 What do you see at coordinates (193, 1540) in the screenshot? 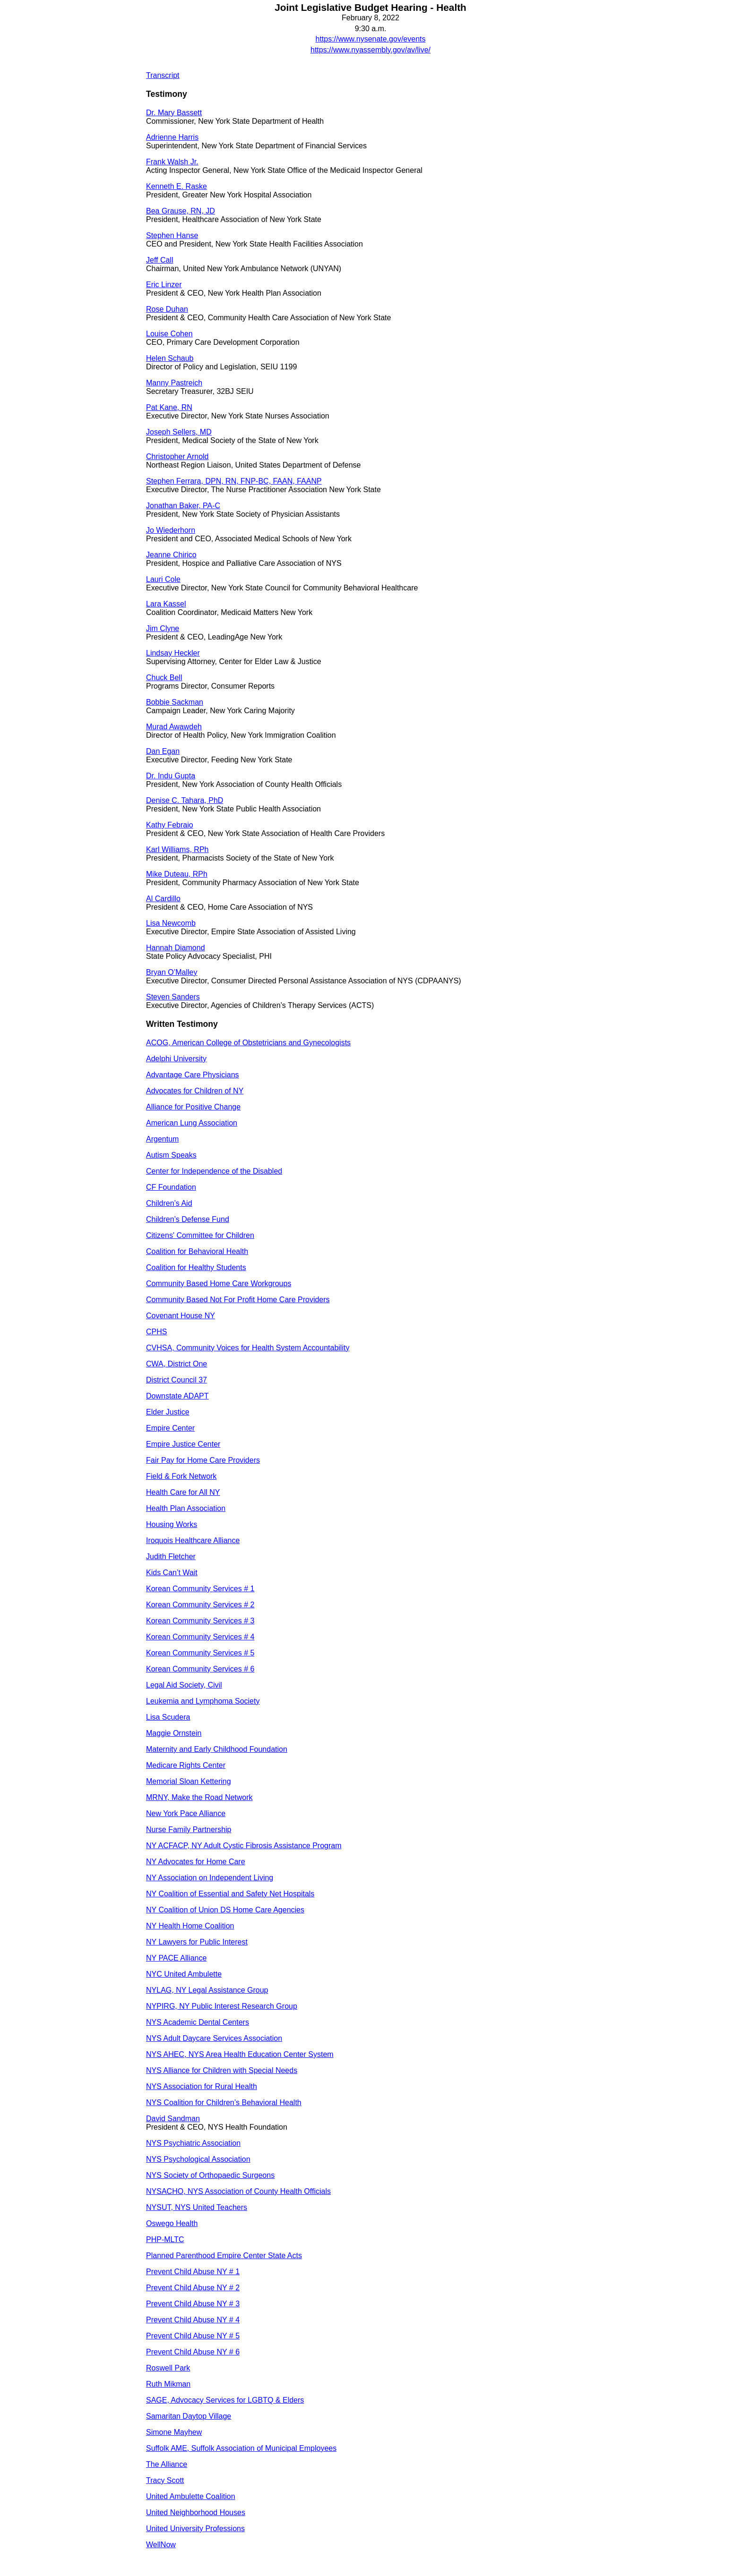
I see `Iroquois Healthcare Alliance` at bounding box center [193, 1540].